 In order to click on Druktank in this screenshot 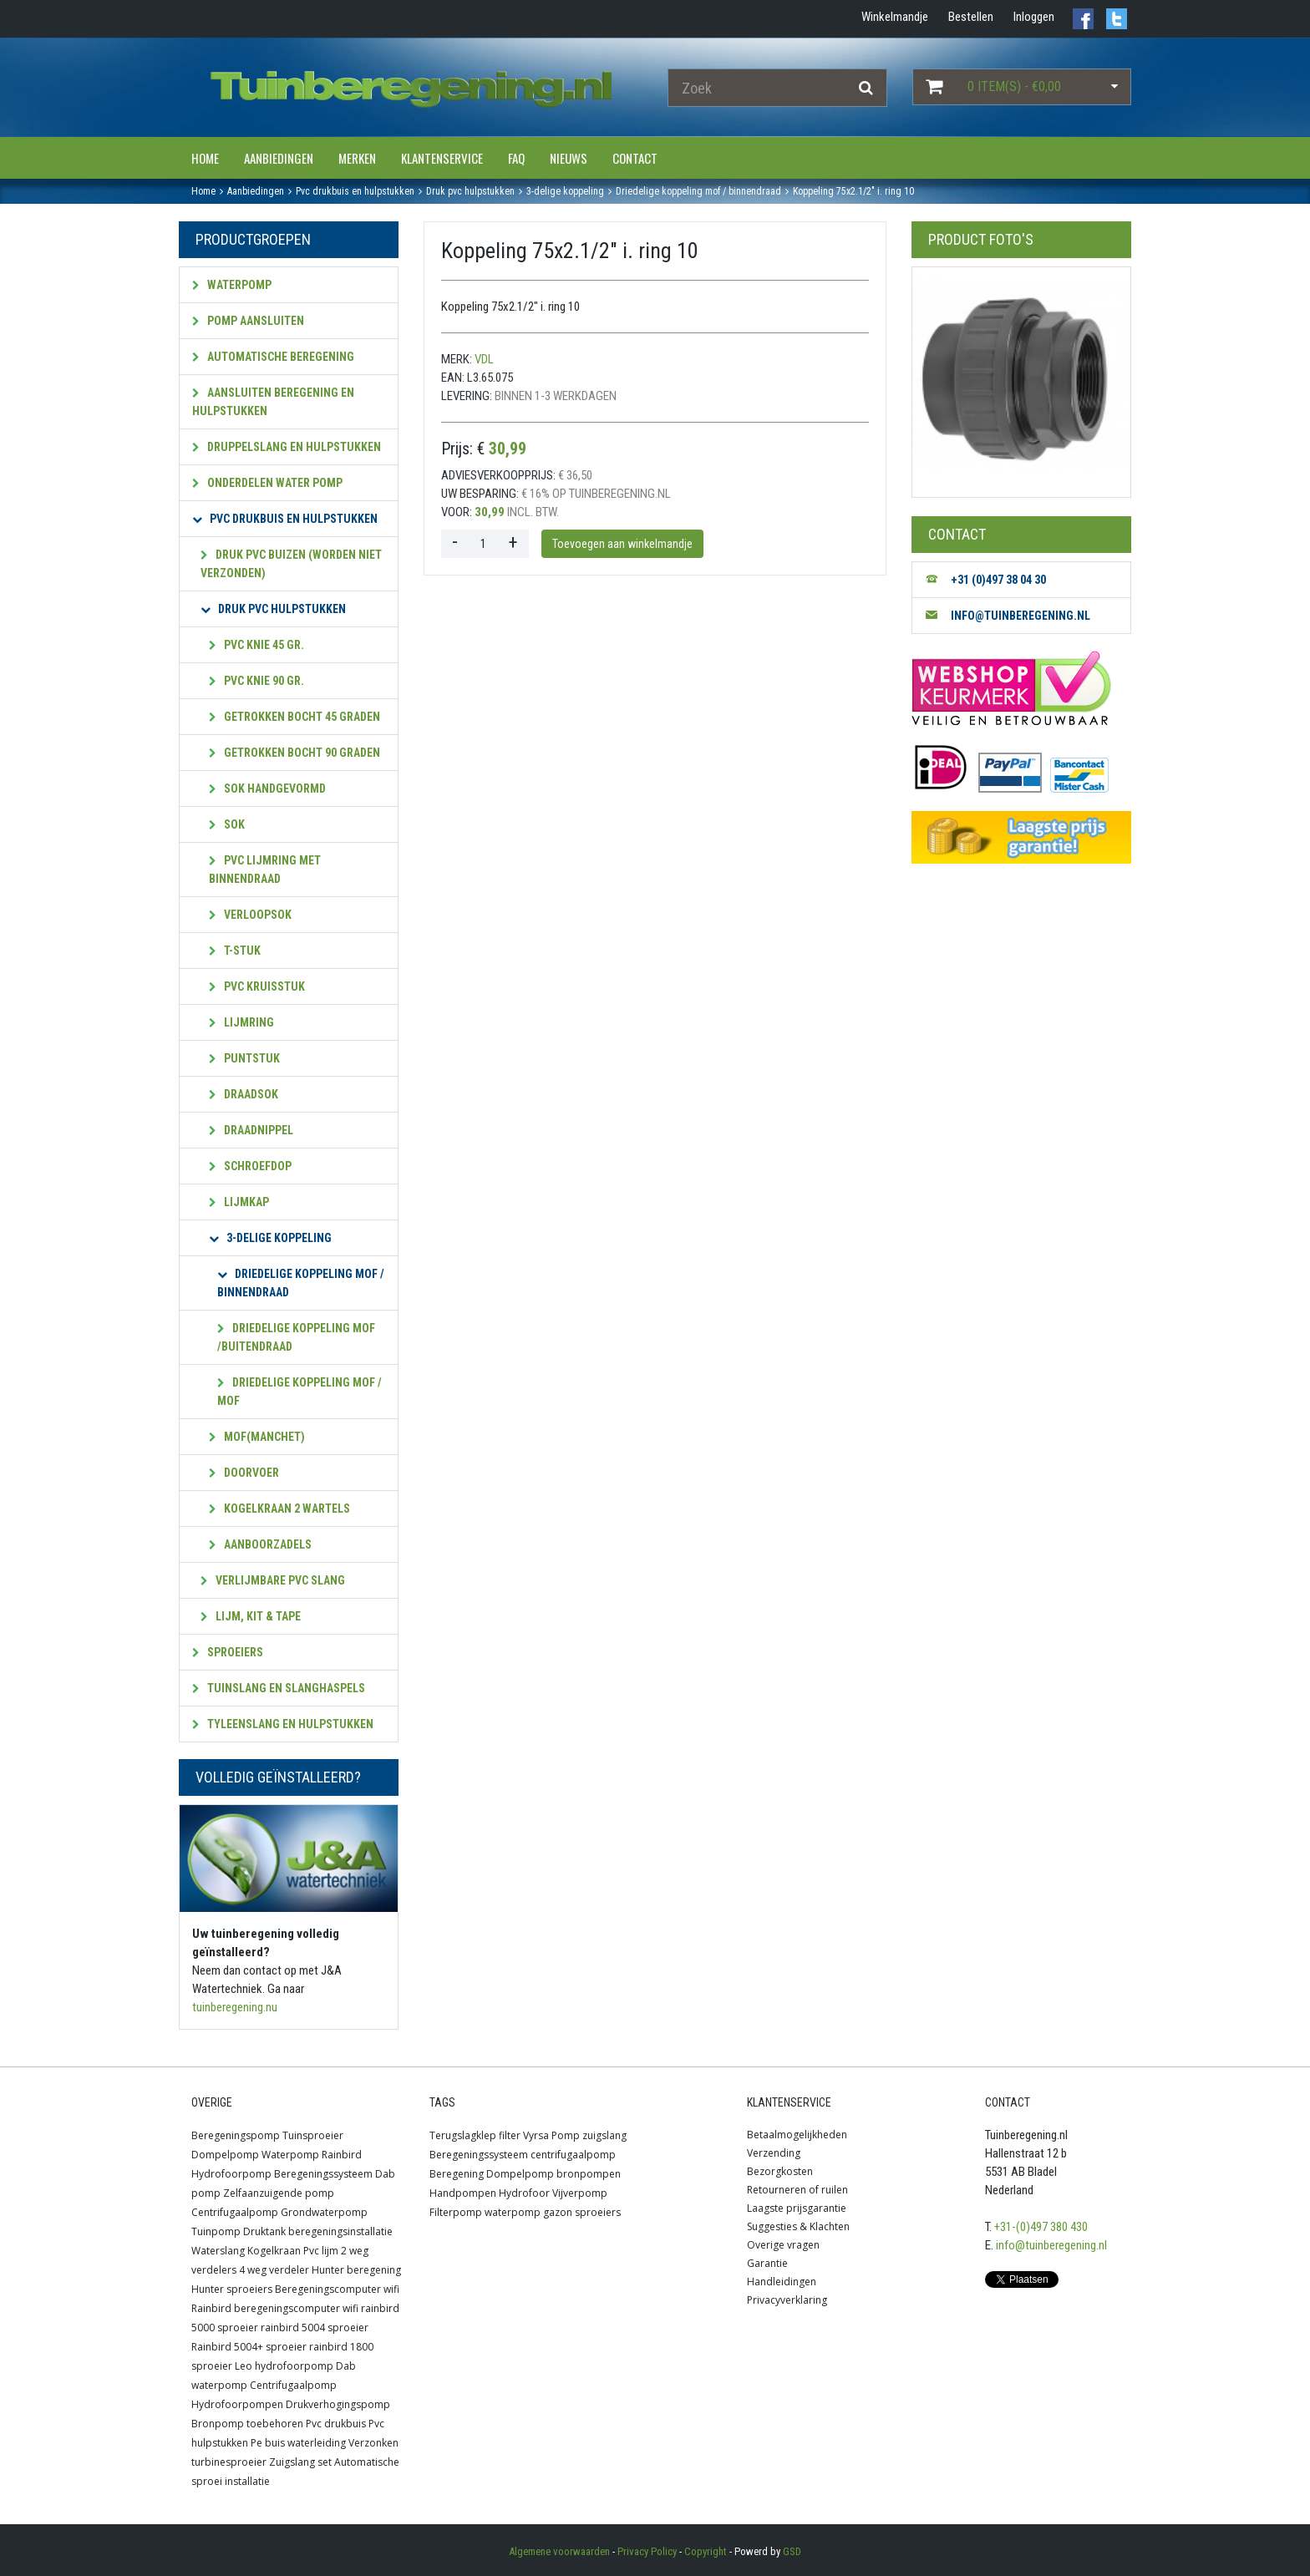, I will do `click(264, 2231)`.